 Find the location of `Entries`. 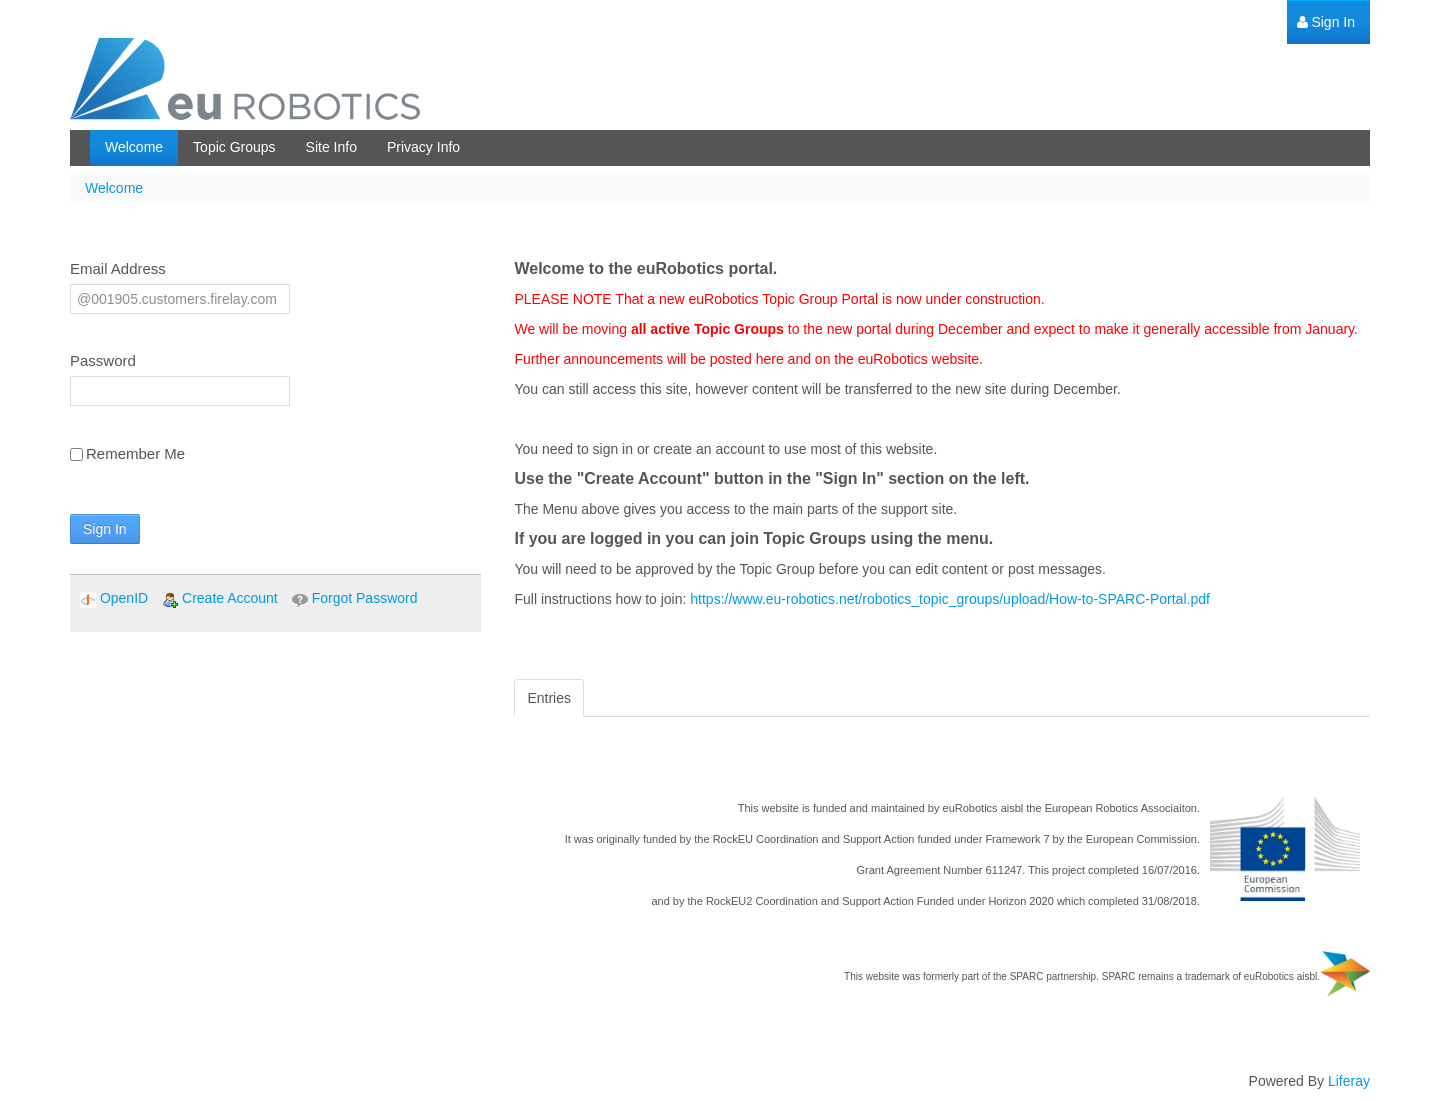

Entries is located at coordinates (549, 698).